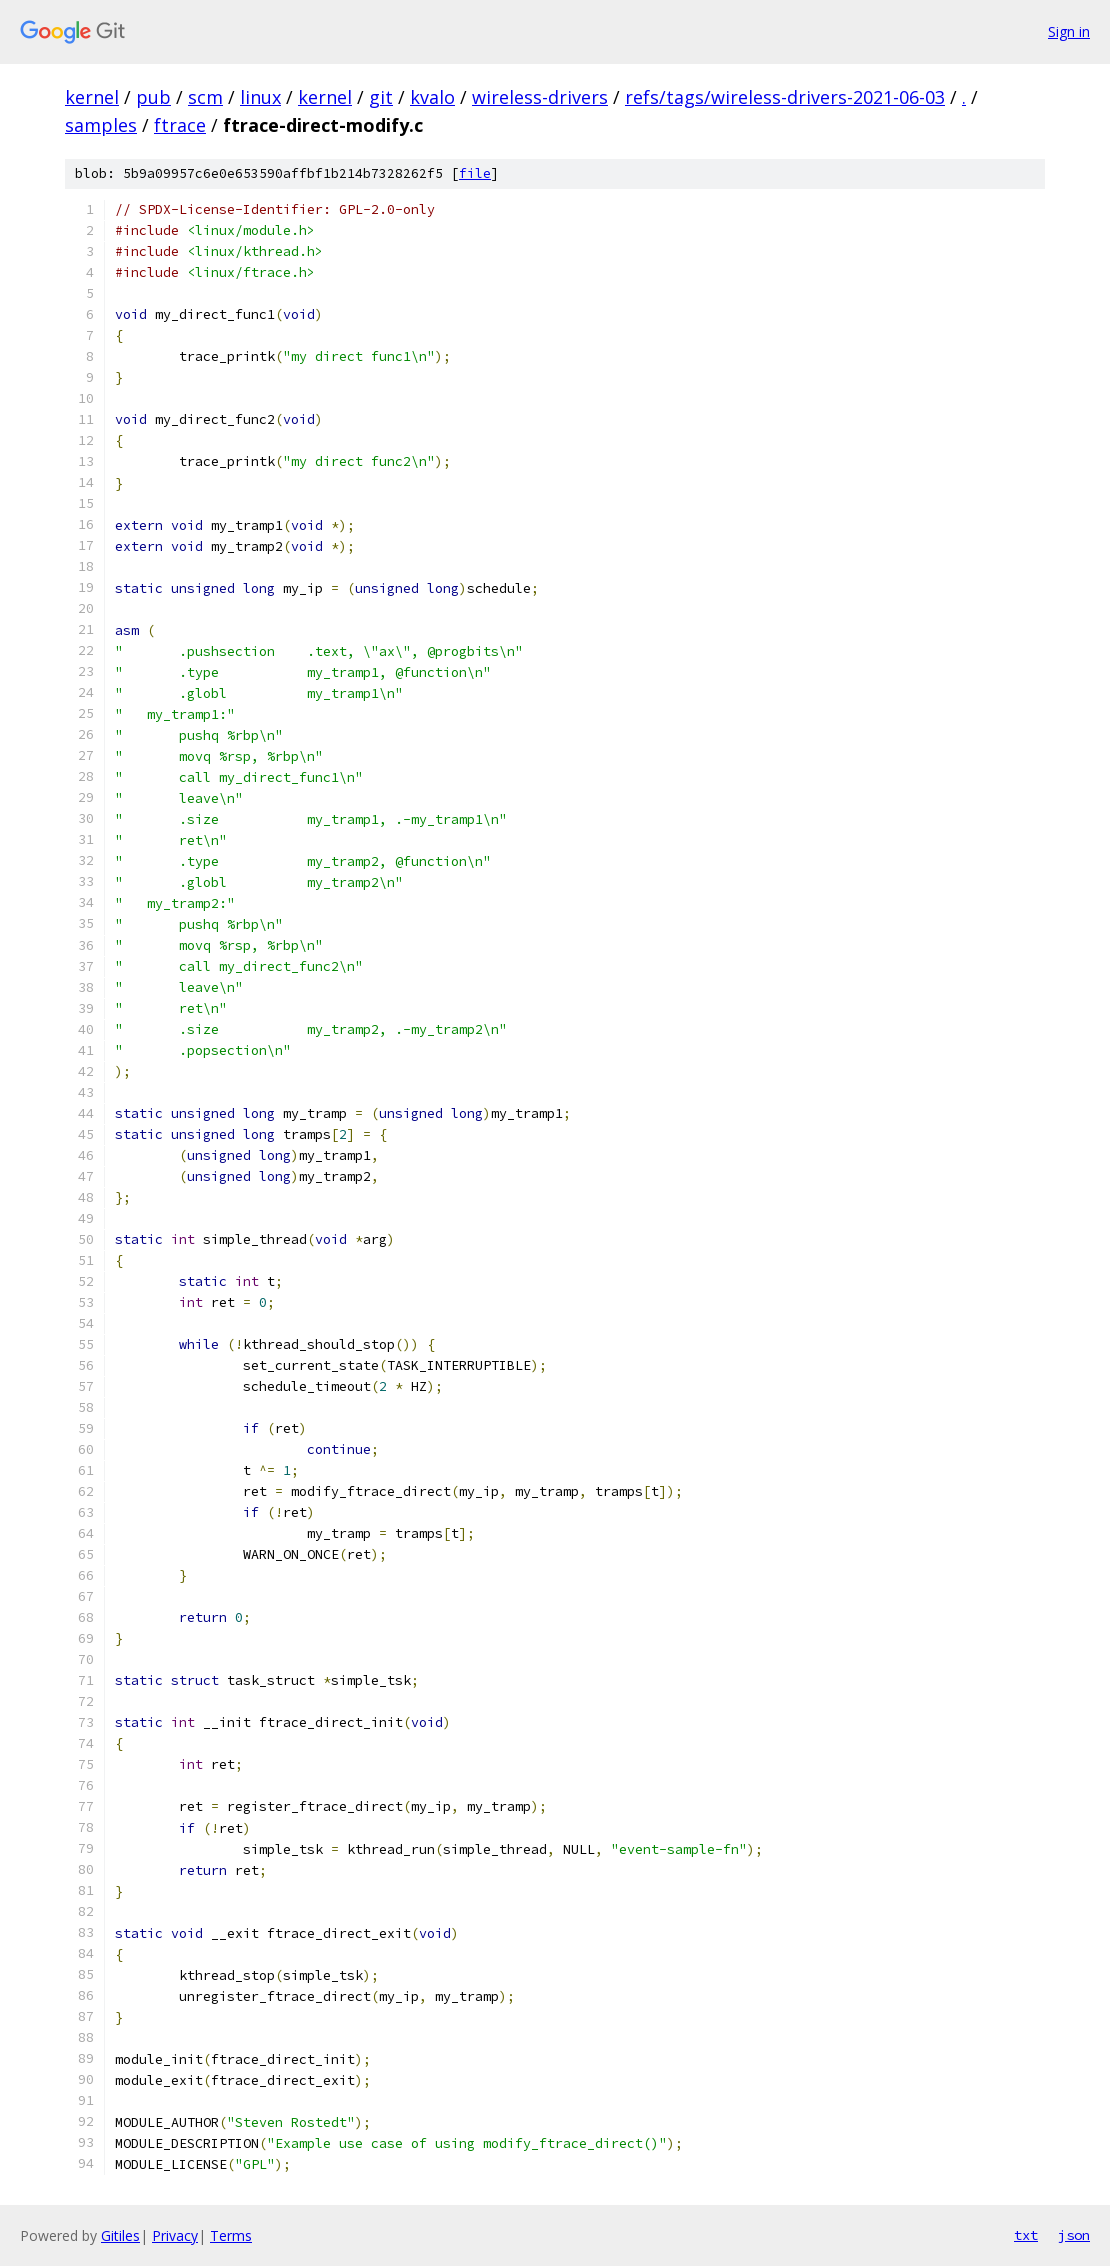 This screenshot has width=1110, height=2266. Describe the element at coordinates (205, 97) in the screenshot. I see `scm` at that location.